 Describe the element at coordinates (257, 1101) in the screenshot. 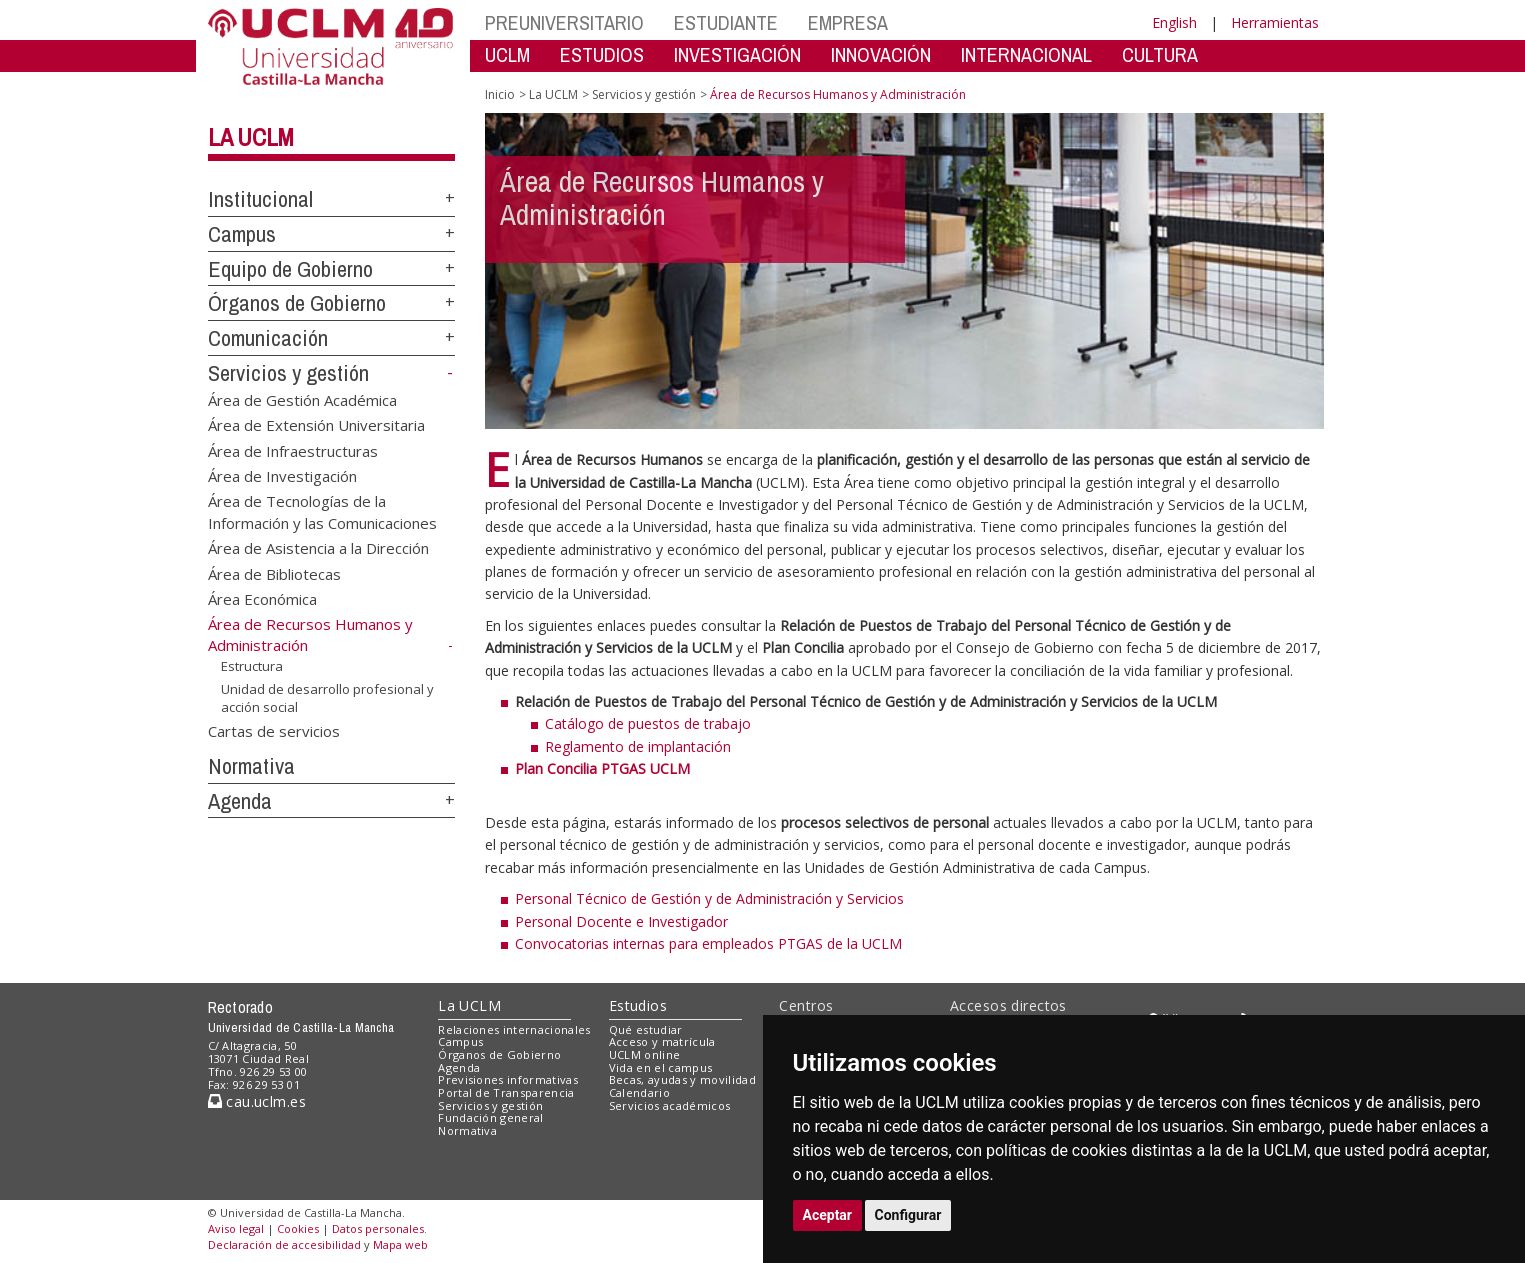

I see `cau.uclm.es` at that location.